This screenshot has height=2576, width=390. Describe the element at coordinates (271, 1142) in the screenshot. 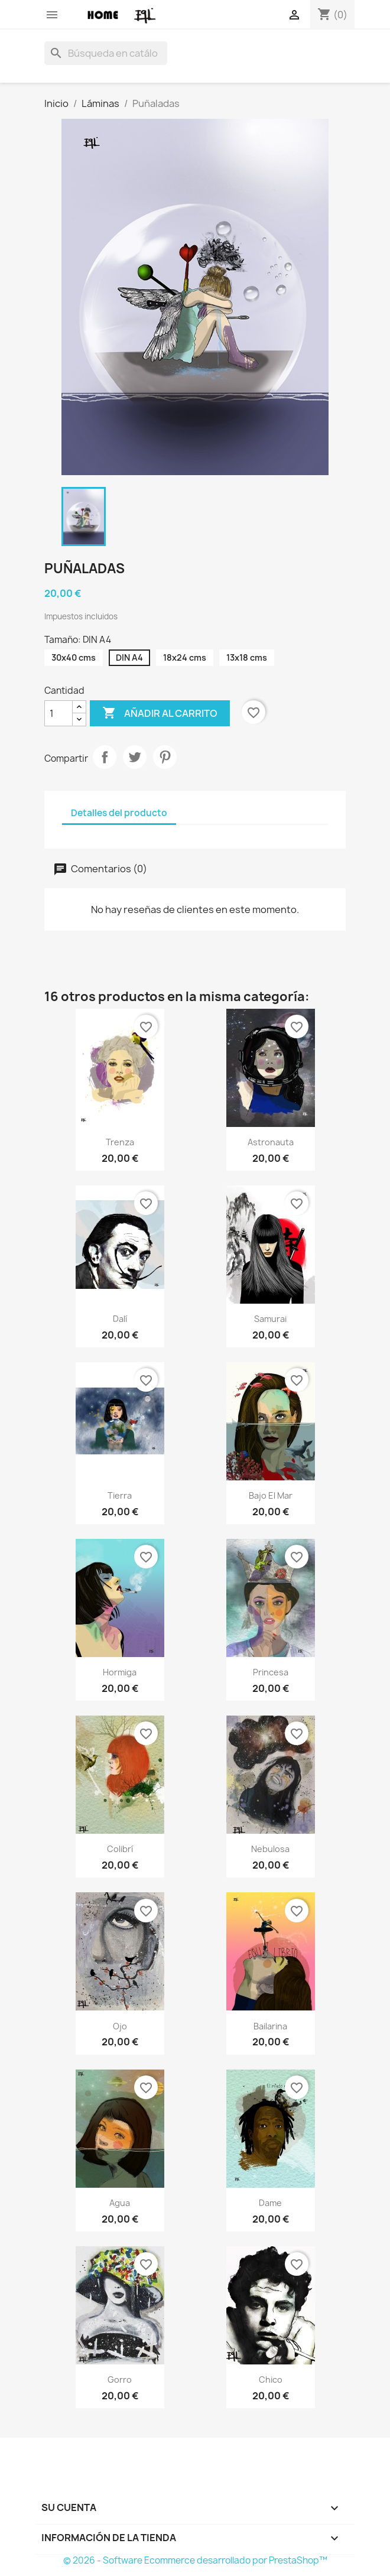

I see `Astronauta` at that location.